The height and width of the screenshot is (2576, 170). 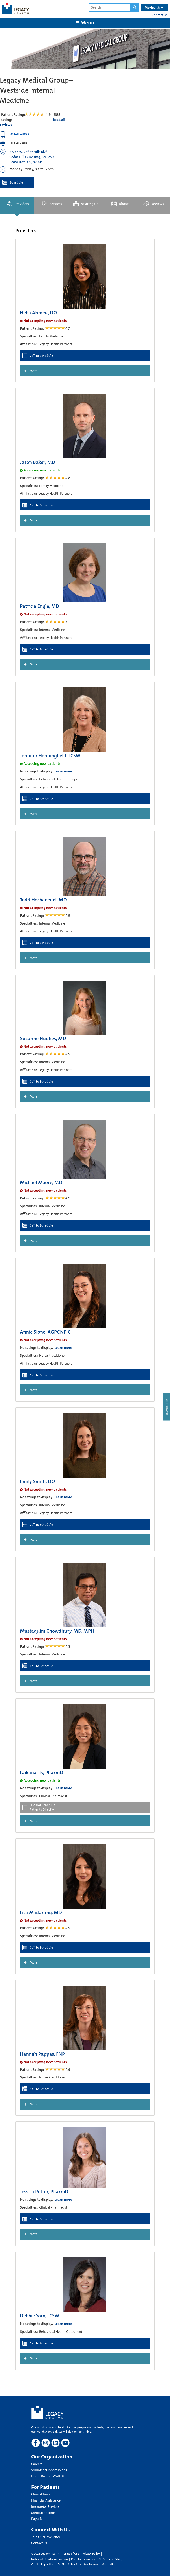 I want to click on Doing Business With Us, so click(x=48, y=2476).